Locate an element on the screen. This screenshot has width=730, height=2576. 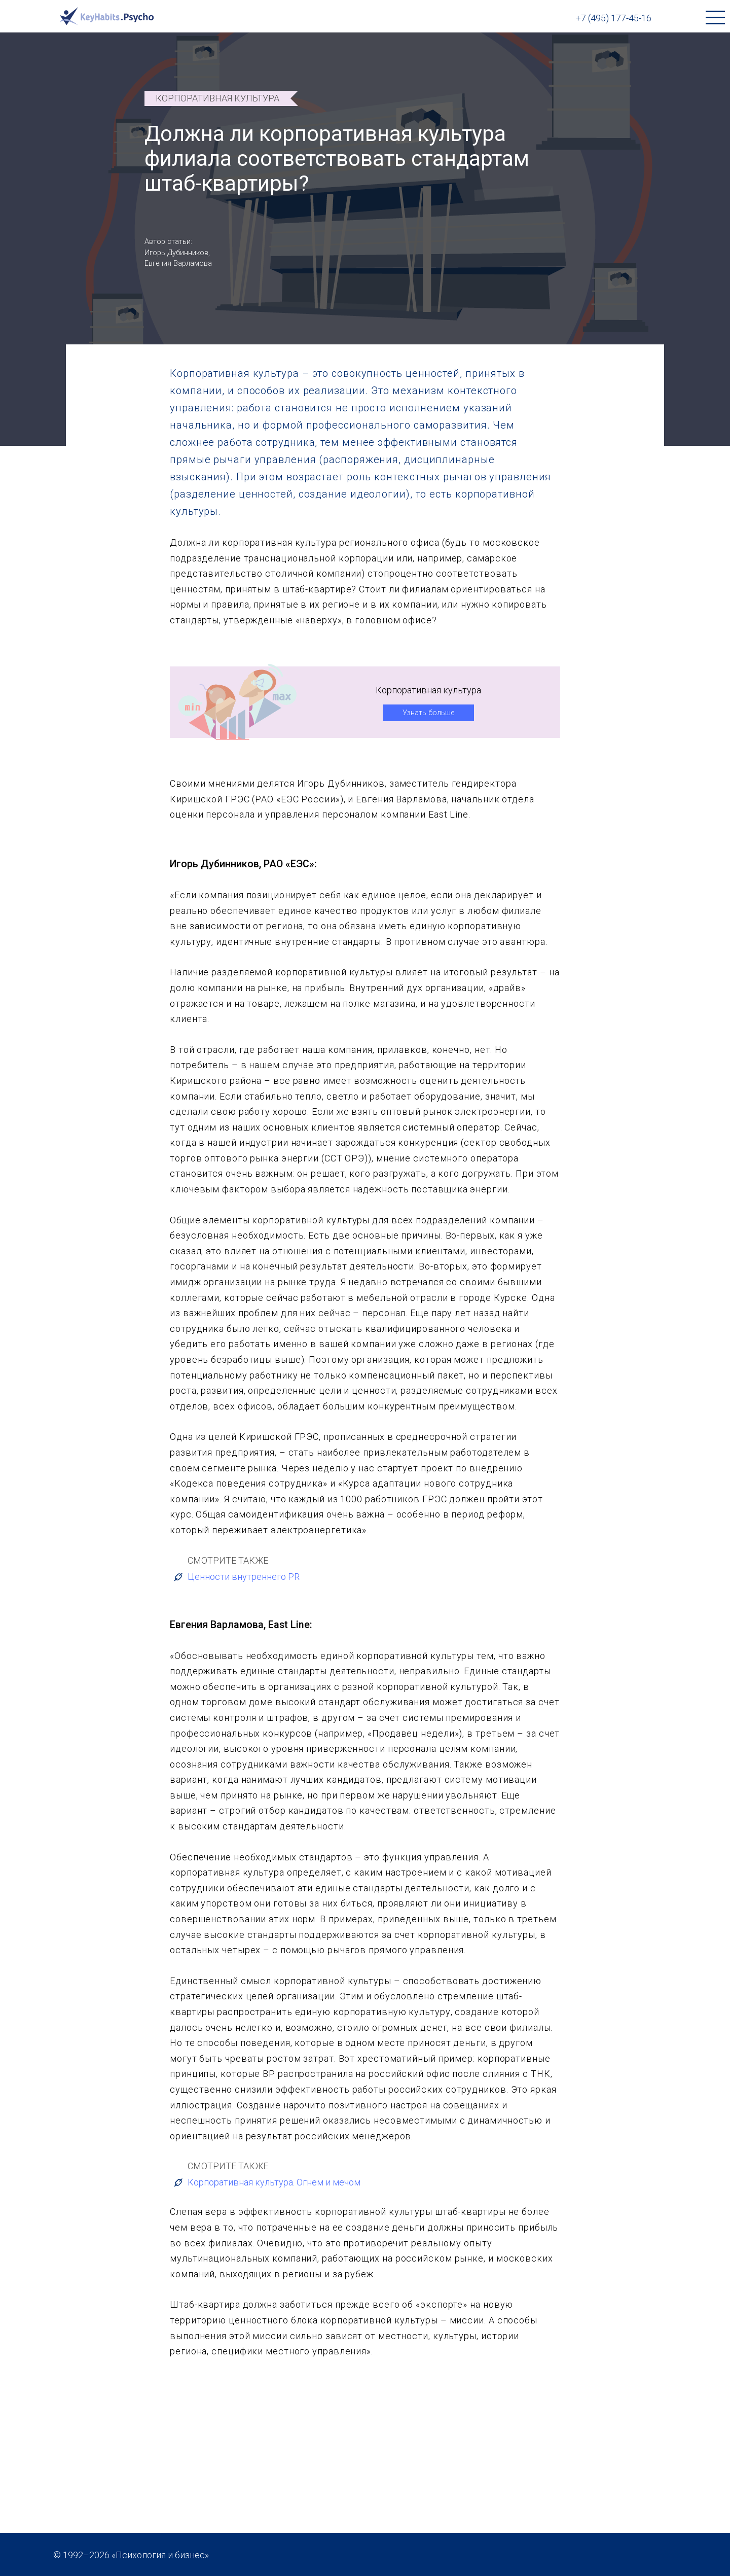
Ценности внутреннего PR is located at coordinates (236, 1576).